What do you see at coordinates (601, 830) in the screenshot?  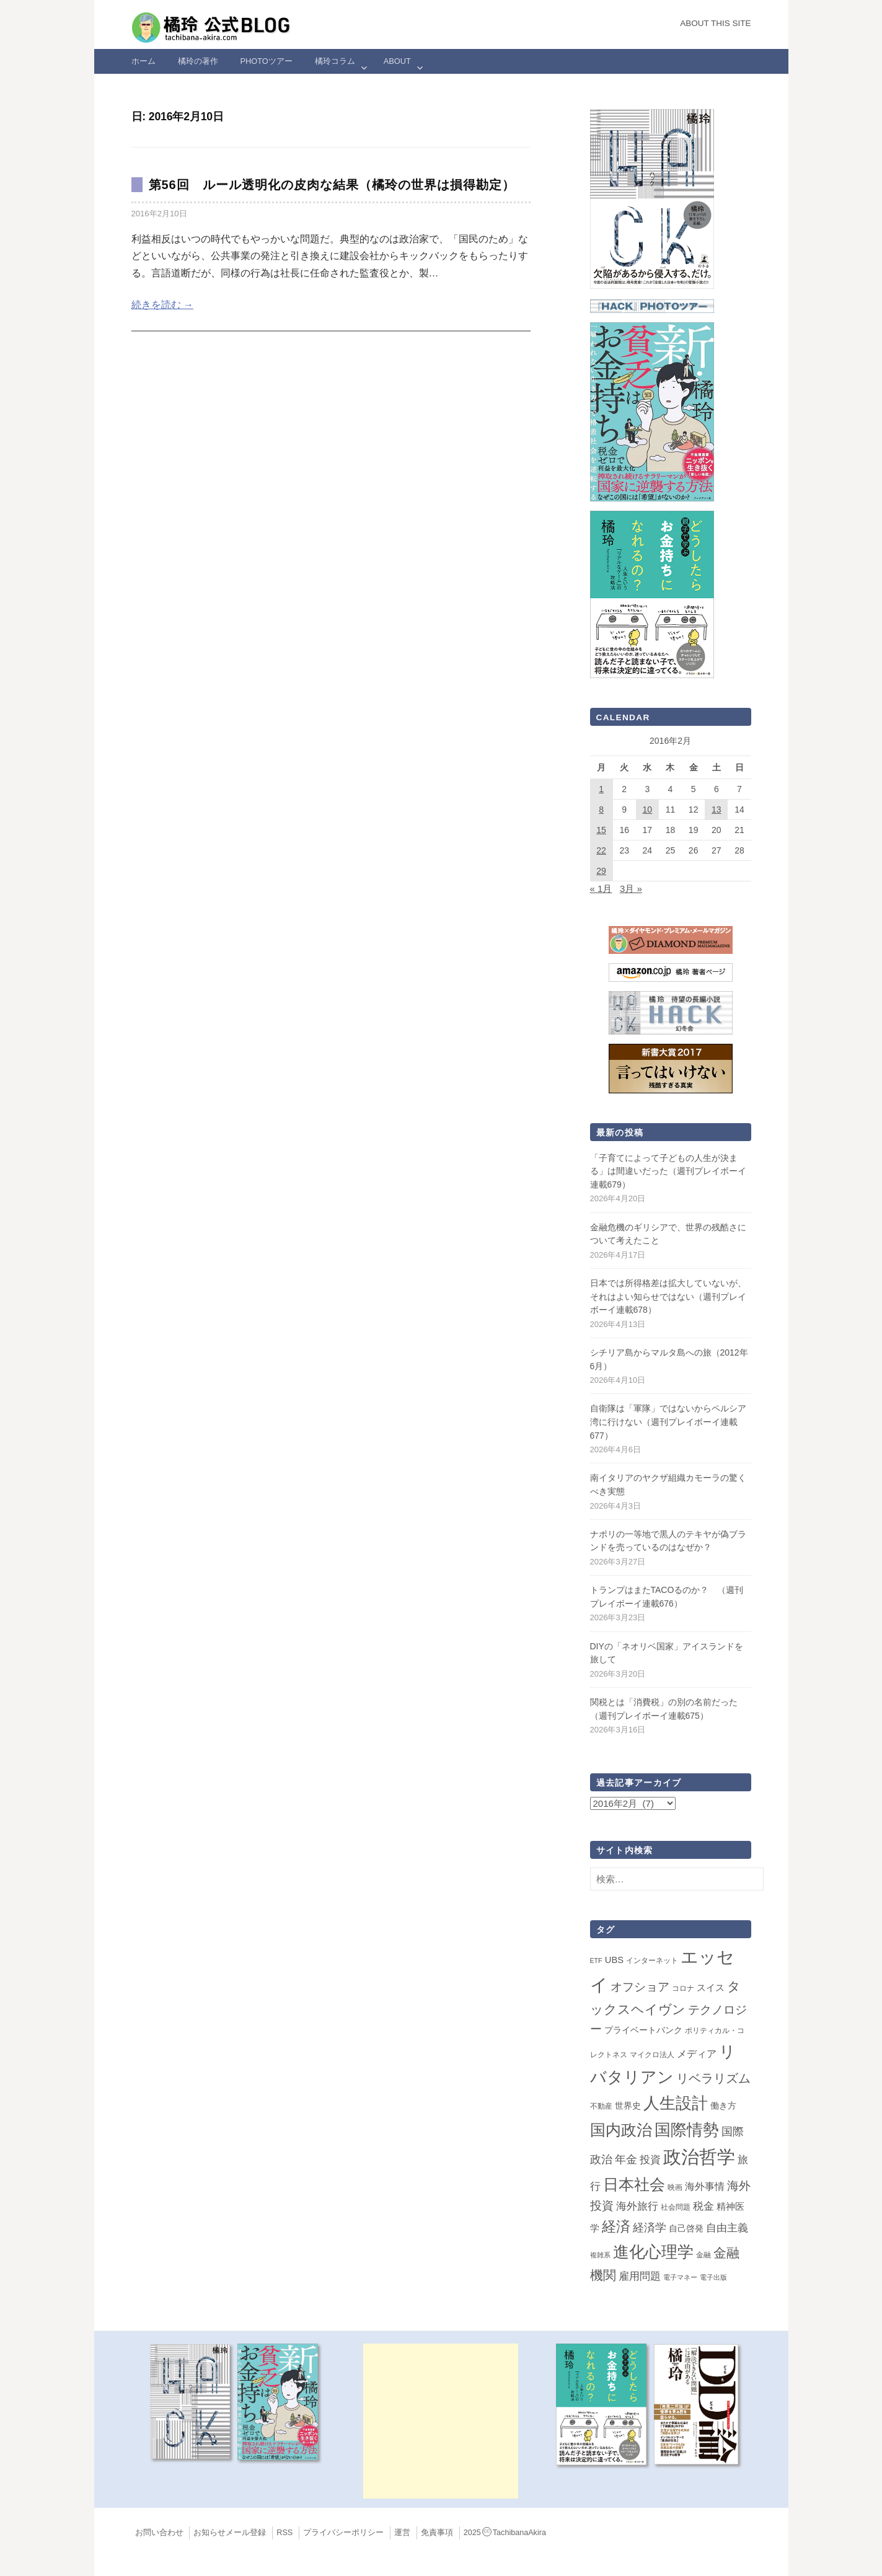 I see `15 [2016年2月15日 に投稿を公開]` at bounding box center [601, 830].